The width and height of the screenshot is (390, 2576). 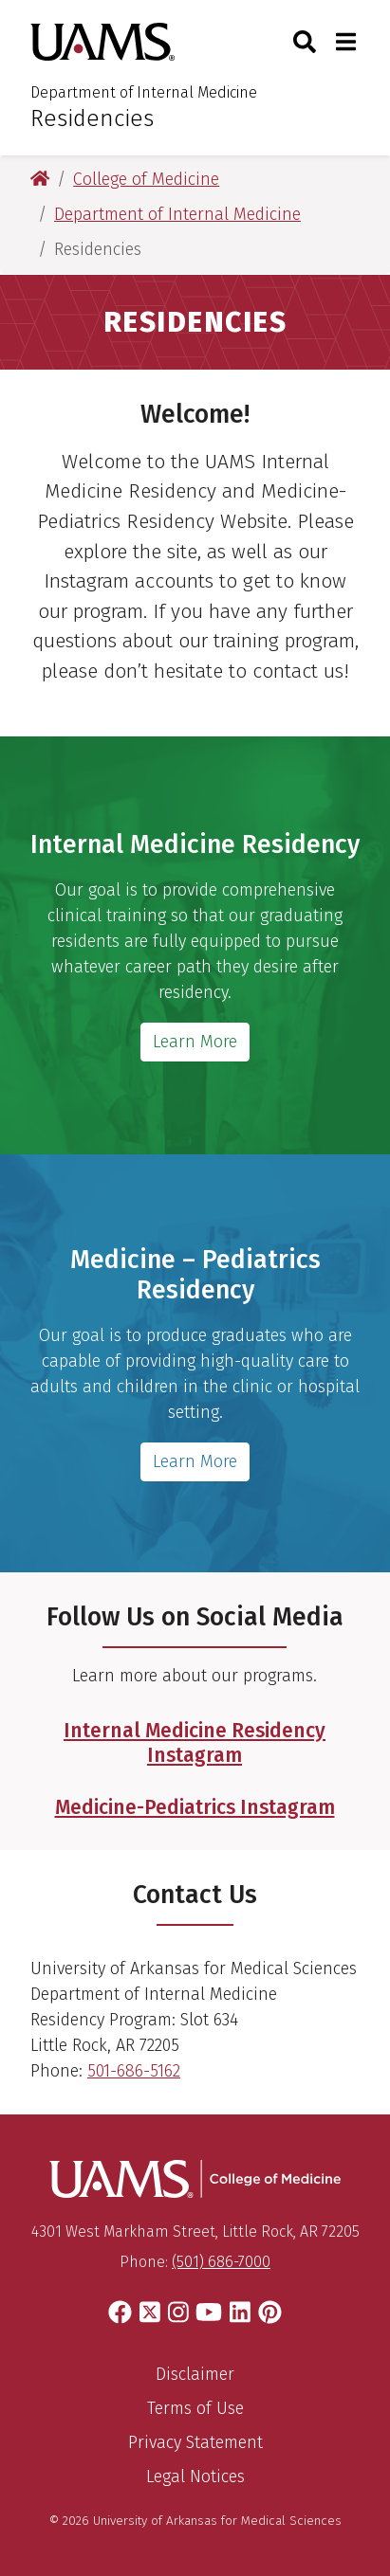 I want to click on Disclaimer, so click(x=195, y=2374).